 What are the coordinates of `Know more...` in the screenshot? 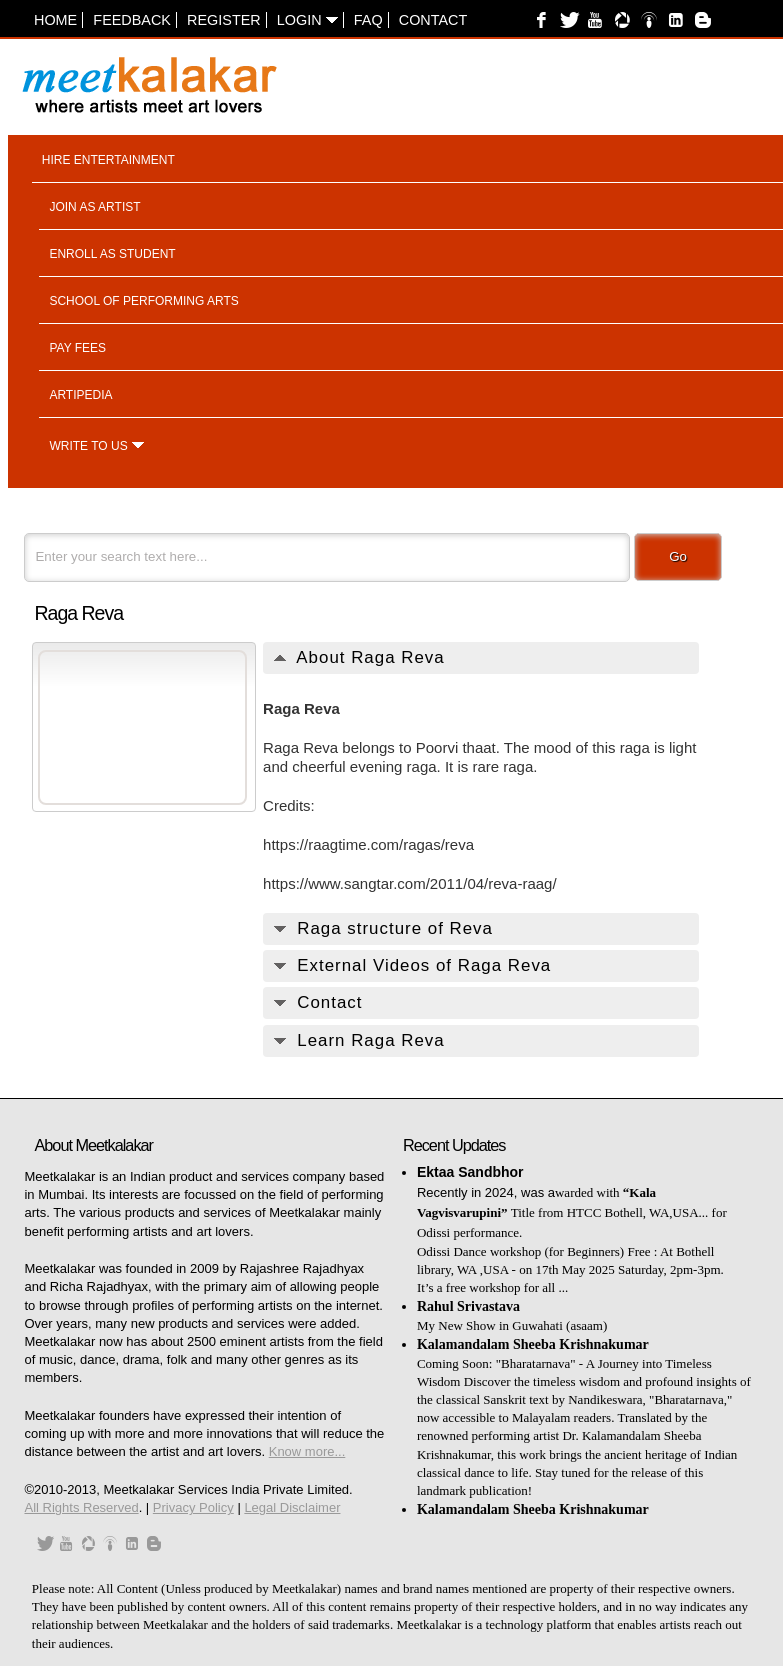 It's located at (307, 1451).